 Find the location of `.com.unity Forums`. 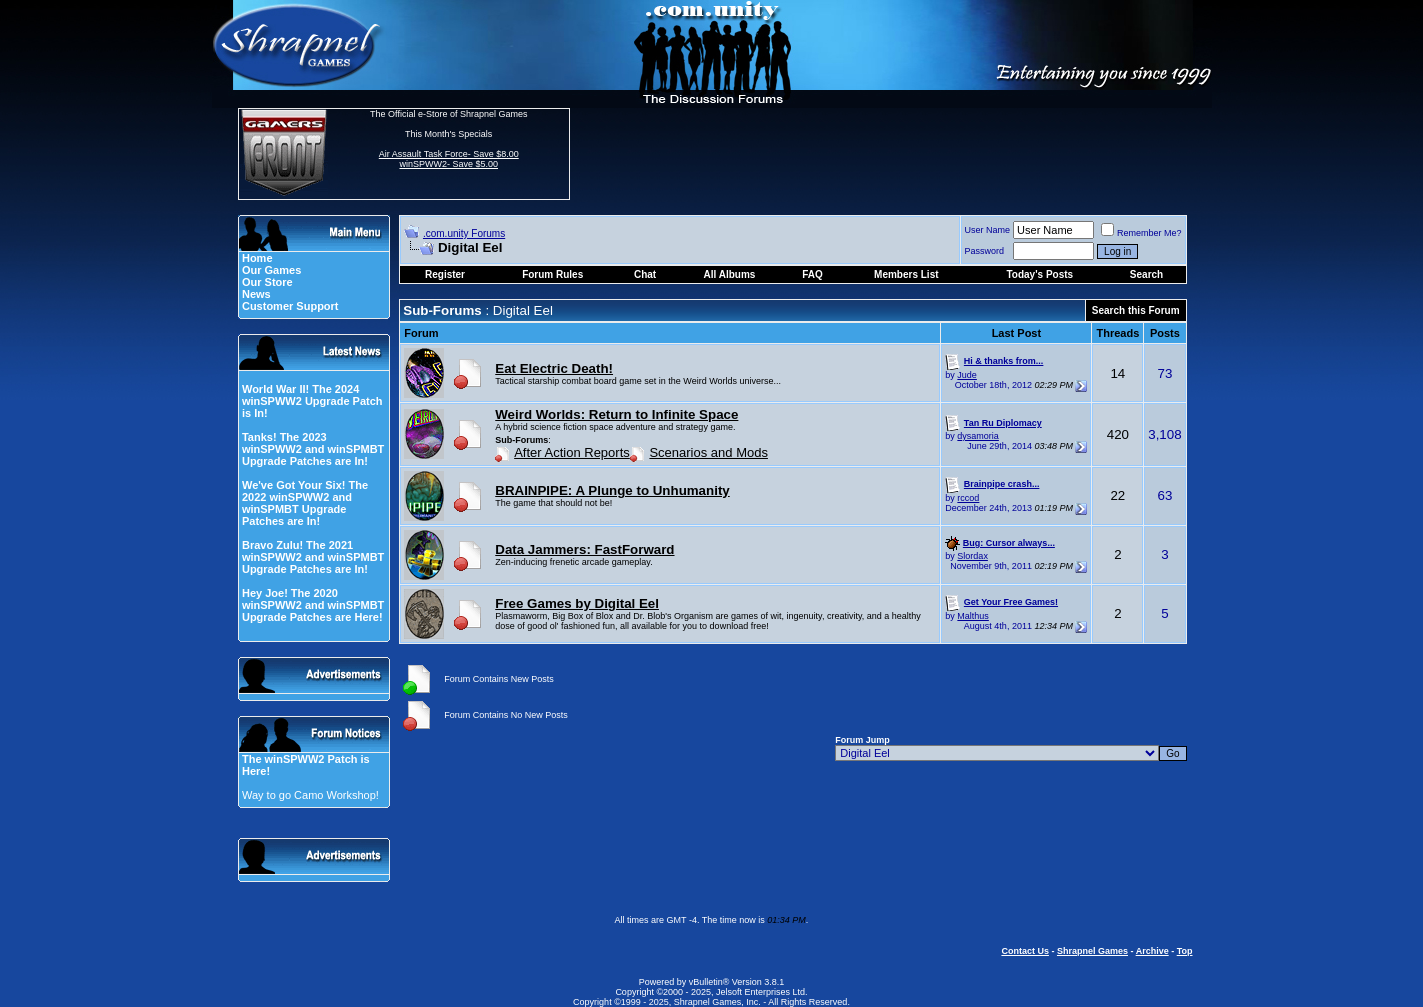

.com.unity Forums is located at coordinates (464, 233).